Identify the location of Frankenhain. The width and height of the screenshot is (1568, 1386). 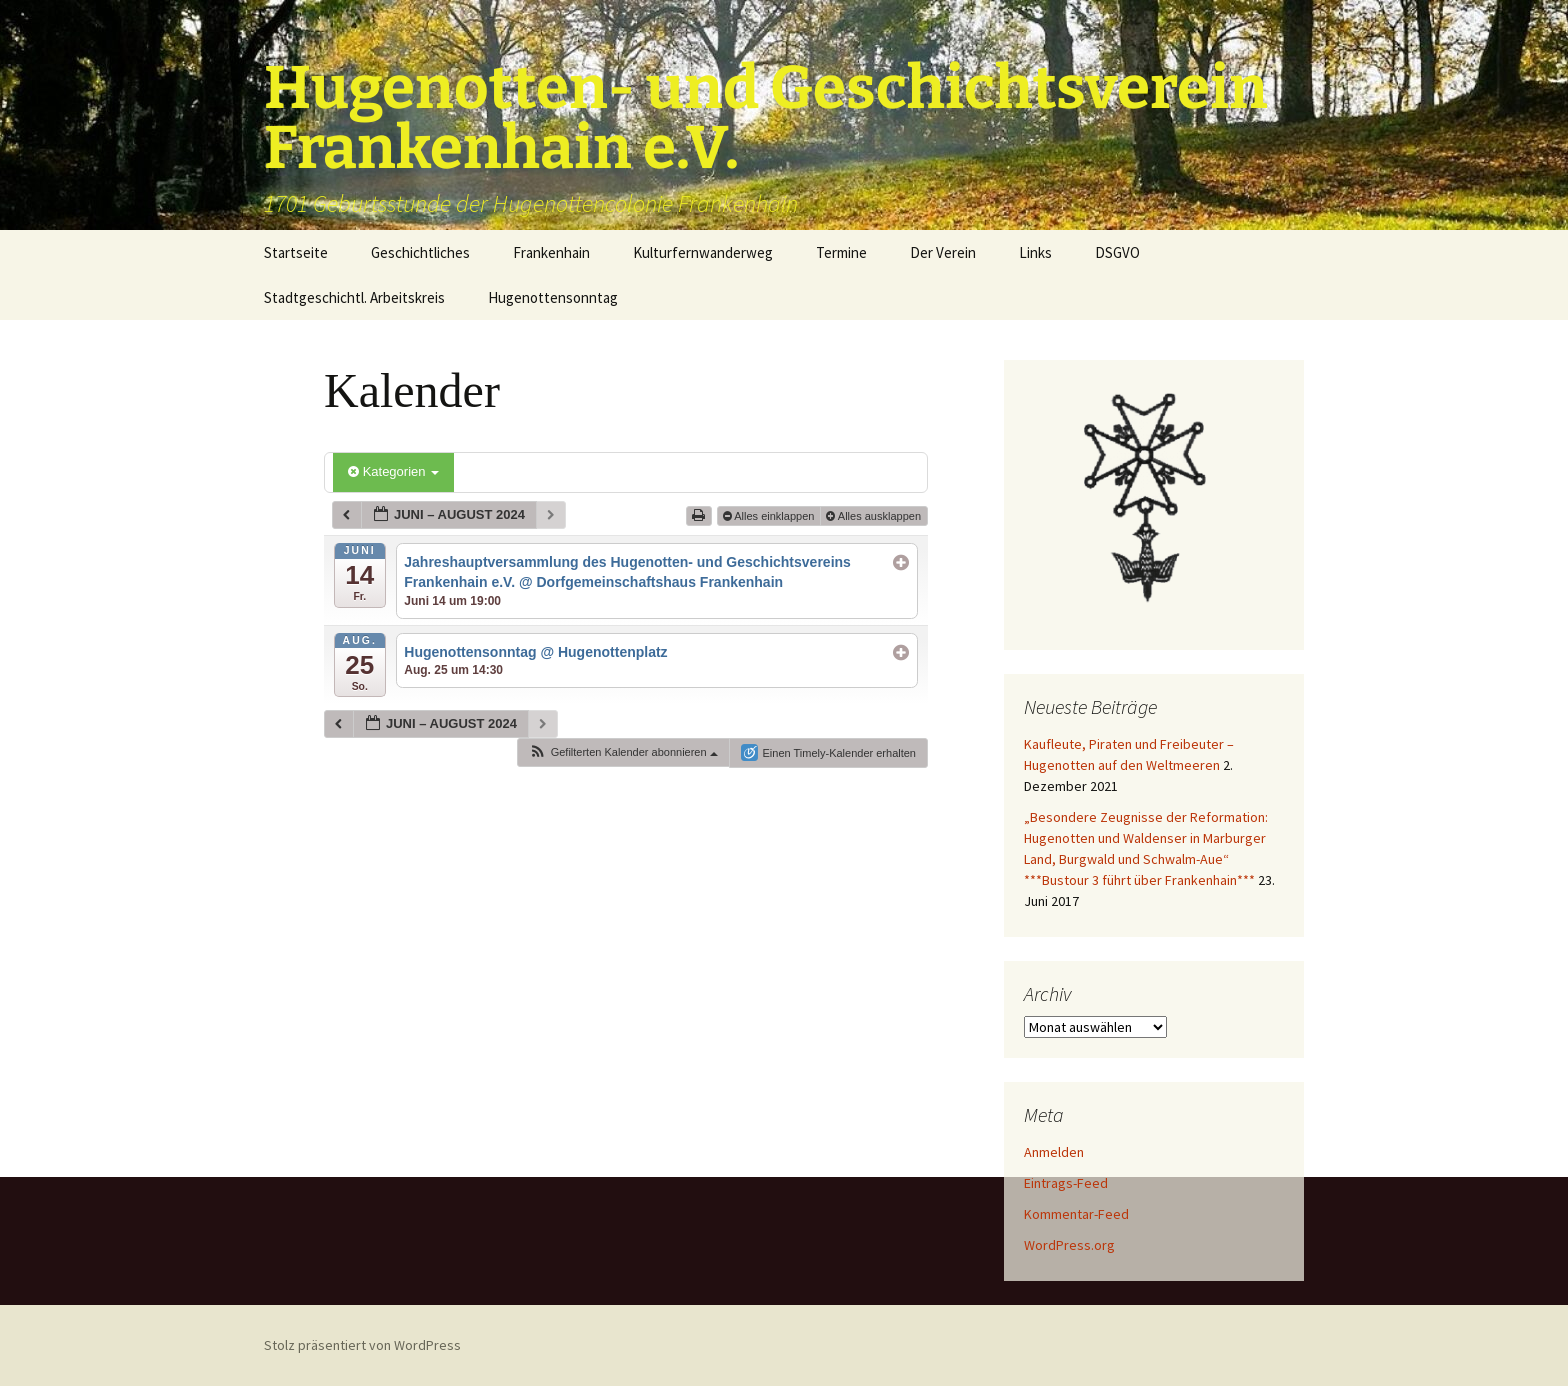
(551, 252).